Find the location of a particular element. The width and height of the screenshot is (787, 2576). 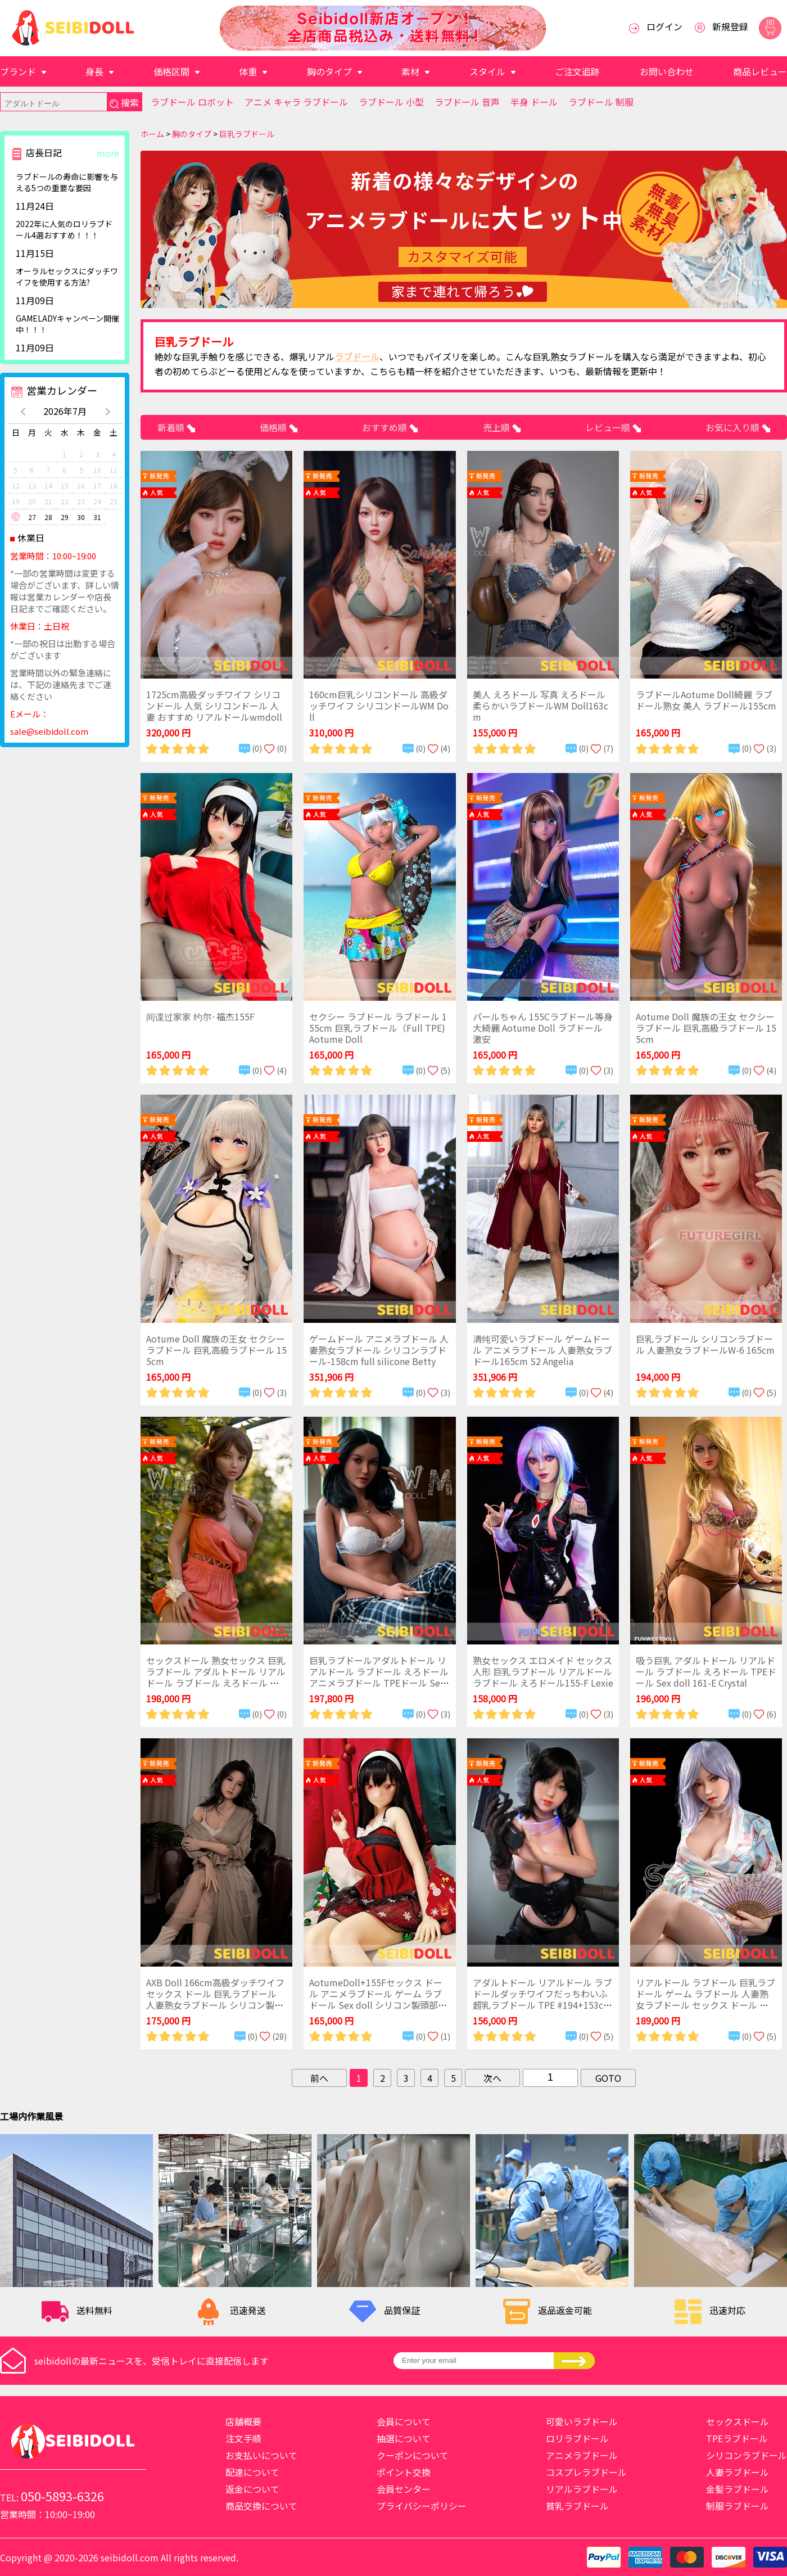

160cm巨乳シリコンドール 高級ダッチワイフ シリコンドールWM Doll is located at coordinates (379, 706).